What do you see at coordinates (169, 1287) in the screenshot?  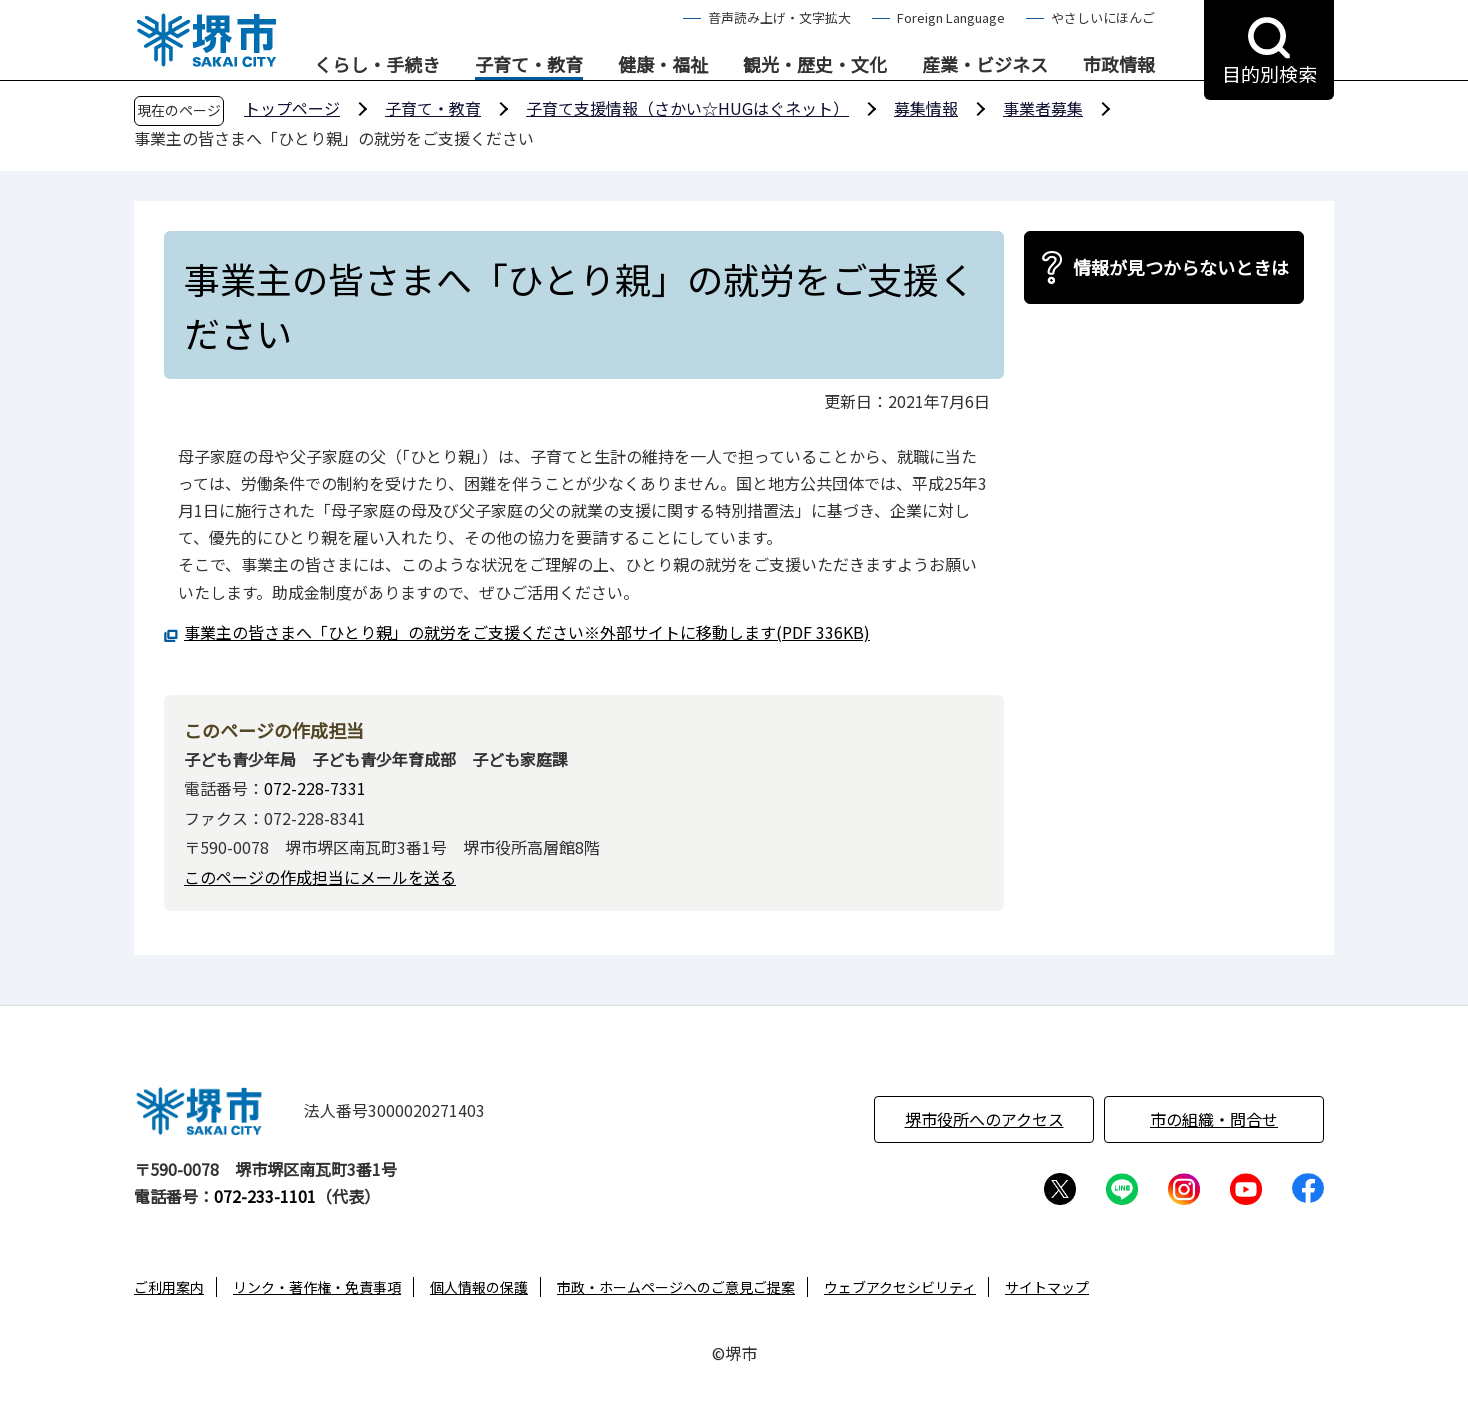 I see `ご利用案内` at bounding box center [169, 1287].